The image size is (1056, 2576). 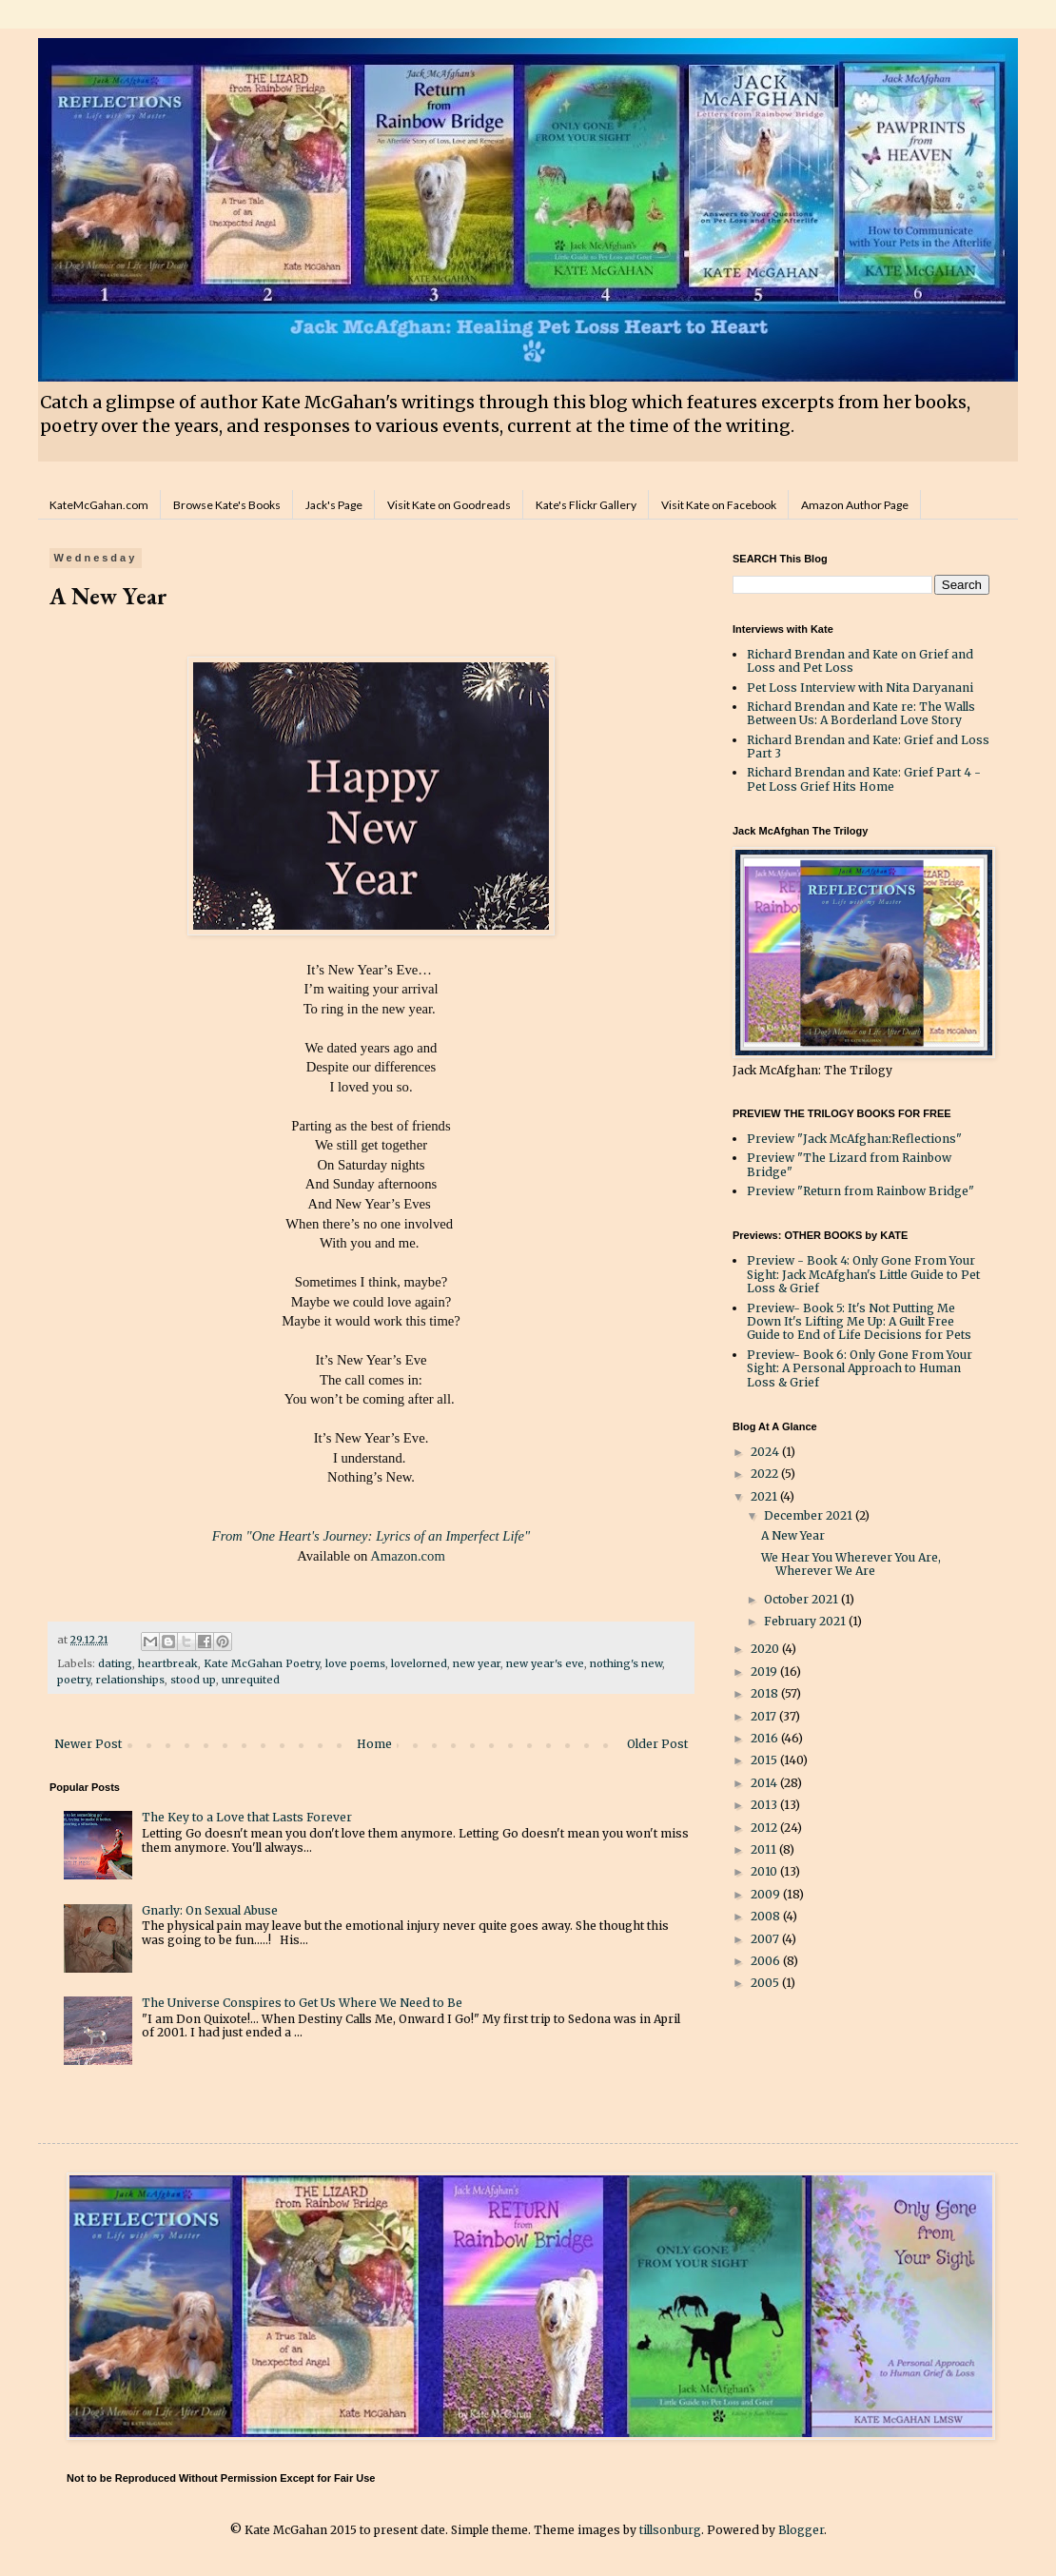 I want to click on 2007, so click(x=766, y=1939).